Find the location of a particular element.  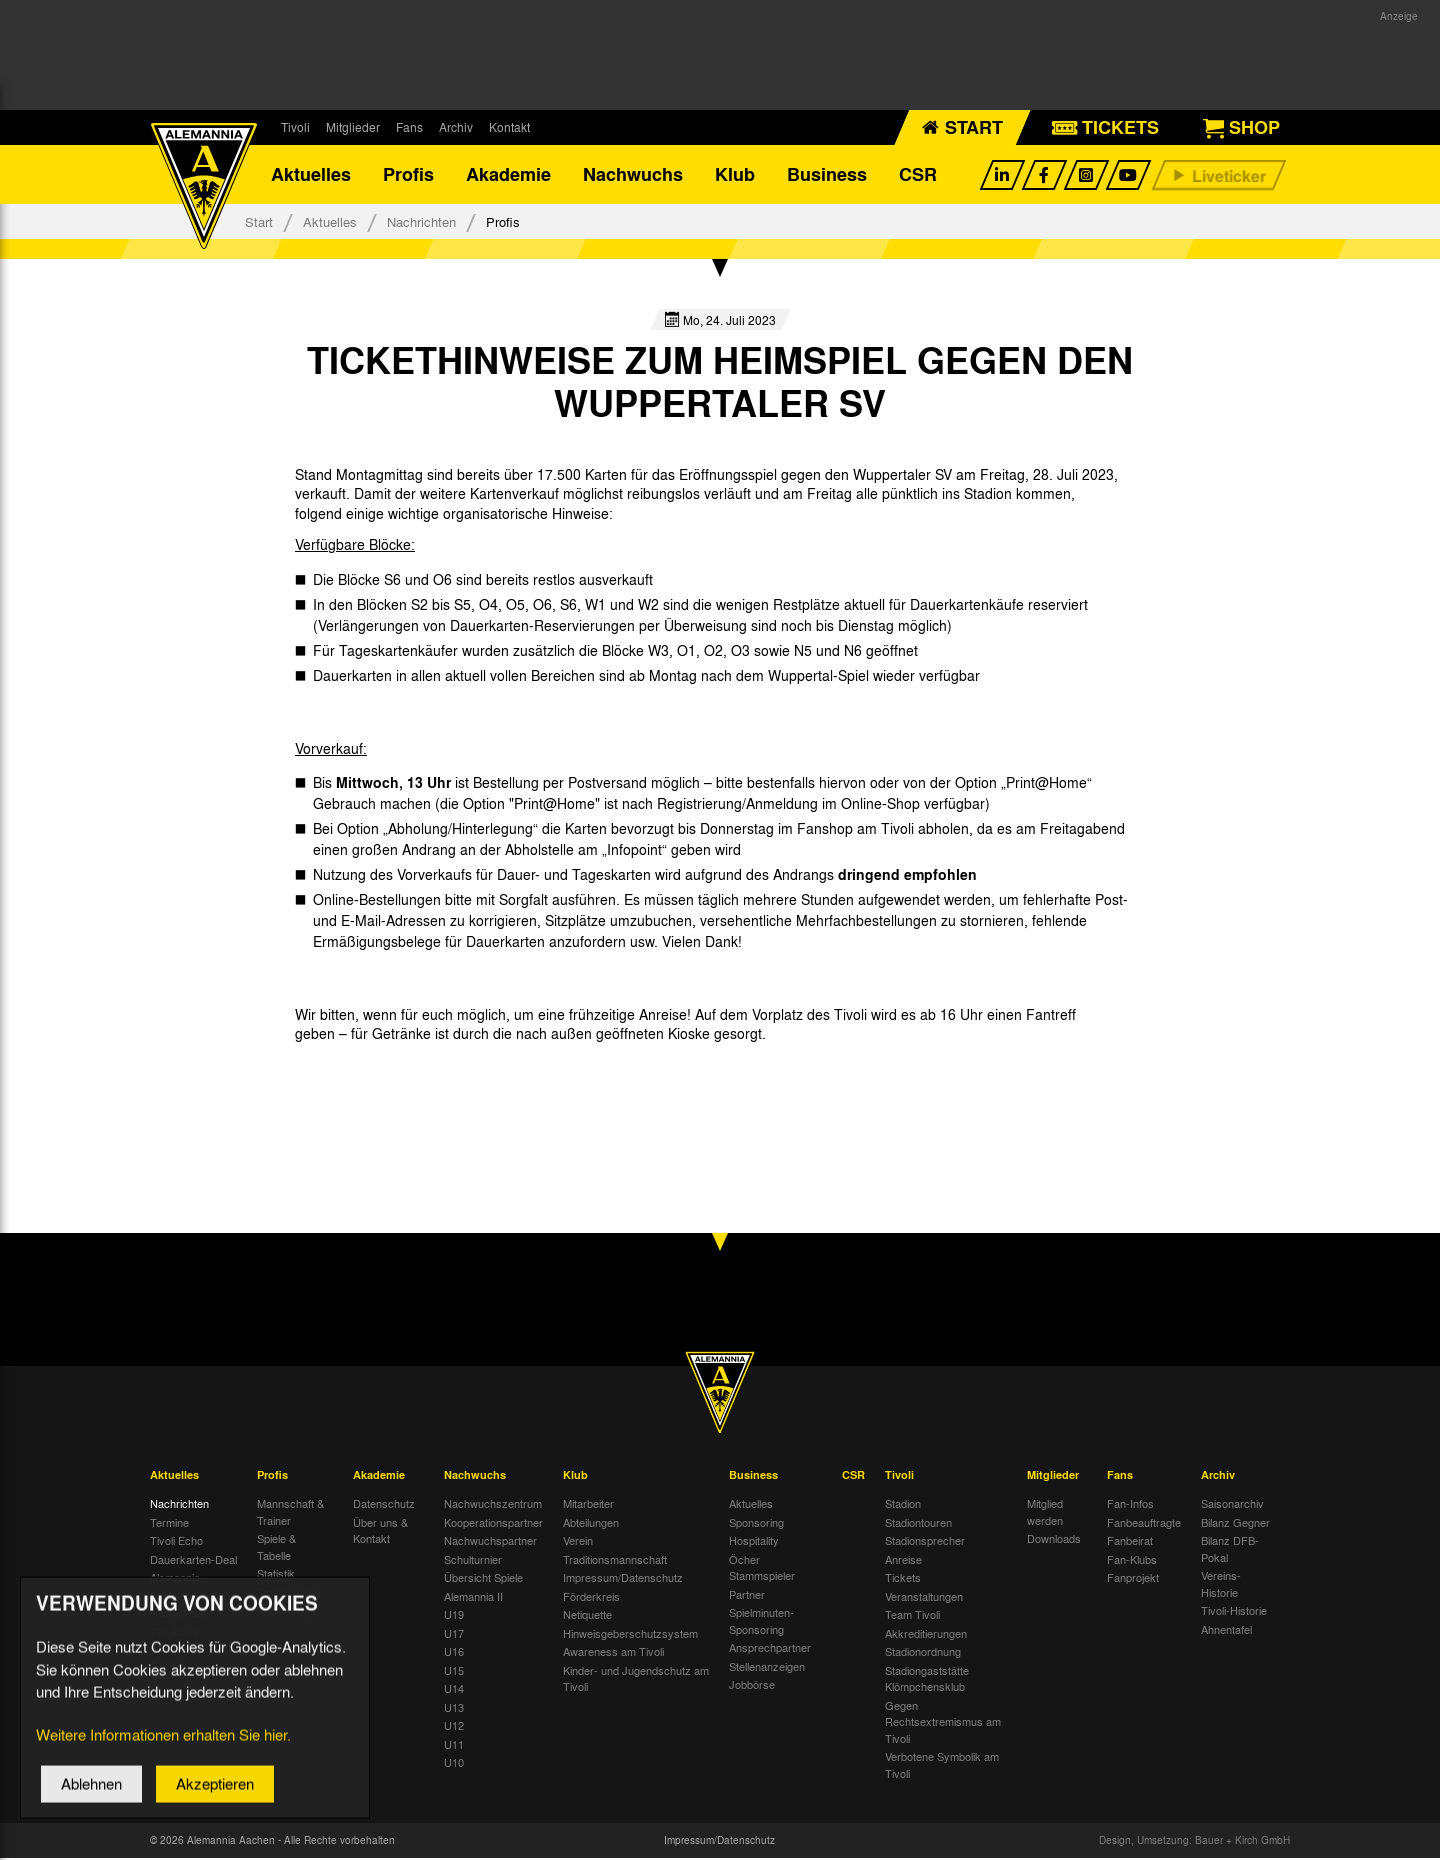

Fanbeauftragte is located at coordinates (1144, 1523).